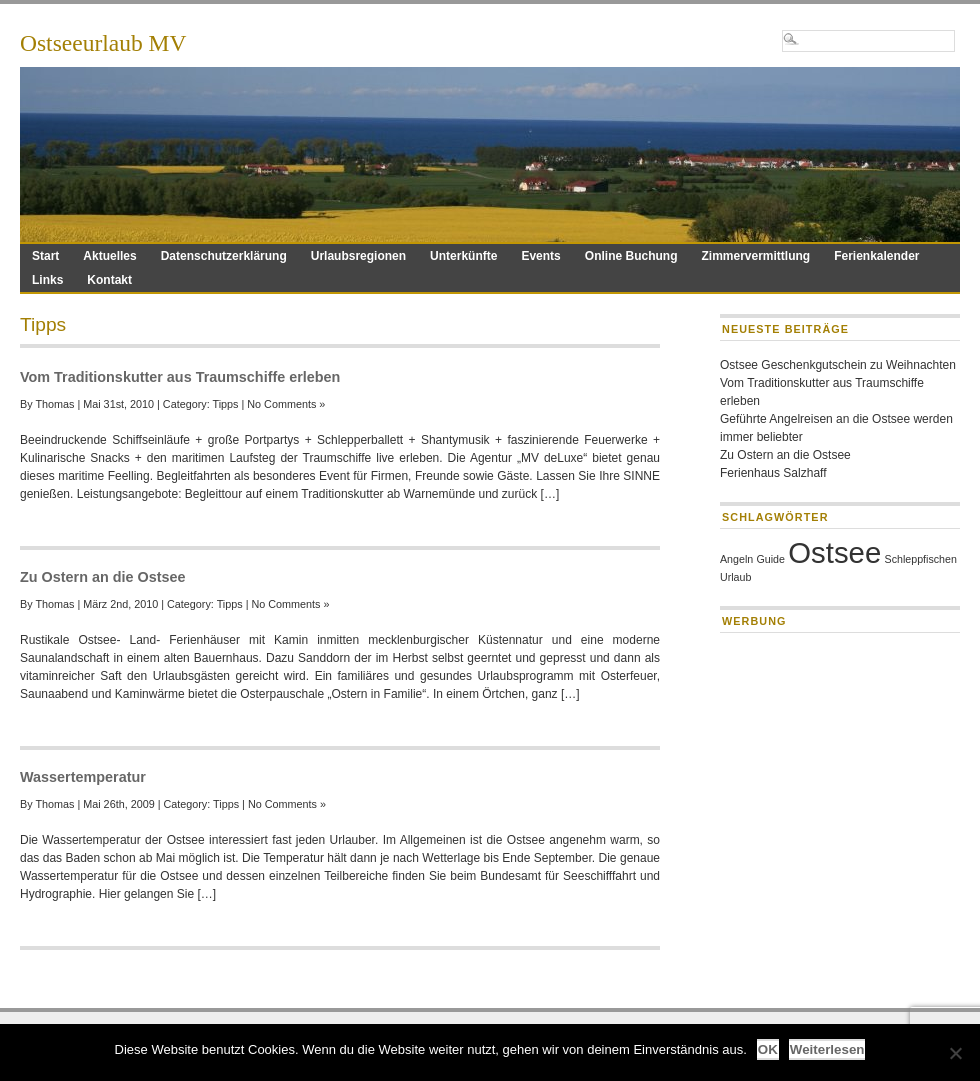 Image resolution: width=980 pixels, height=1081 pixels. I want to click on Ferienkalender, so click(876, 256).